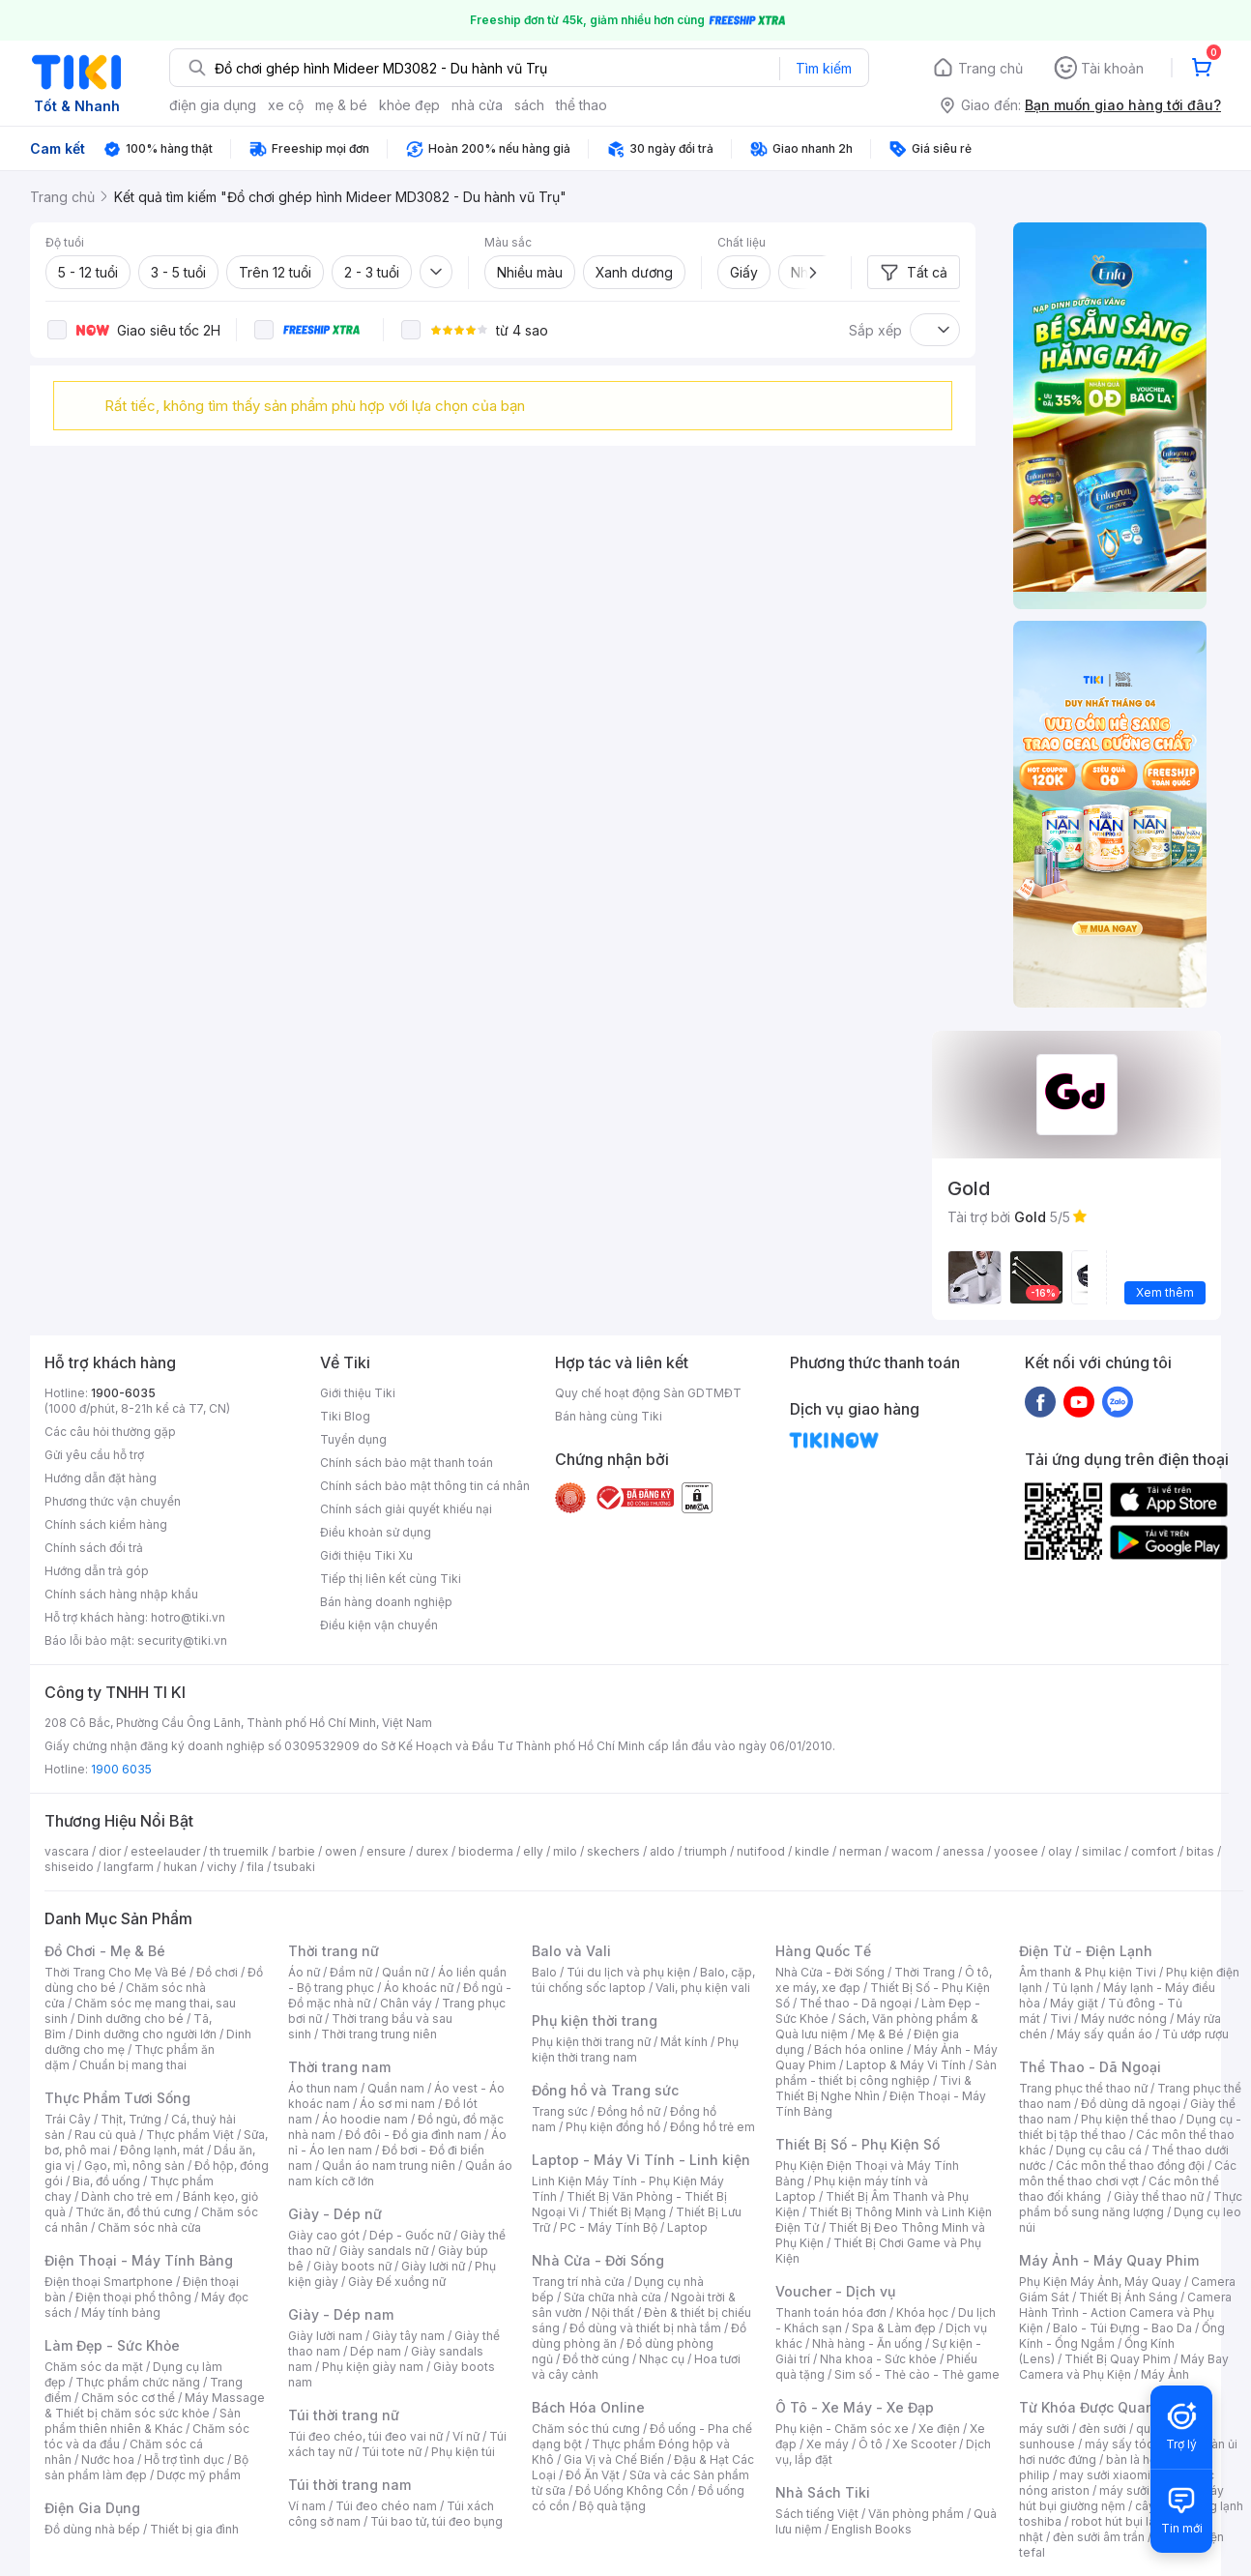  What do you see at coordinates (94, 1455) in the screenshot?
I see `Gửi yêu cầu hỗ trợ` at bounding box center [94, 1455].